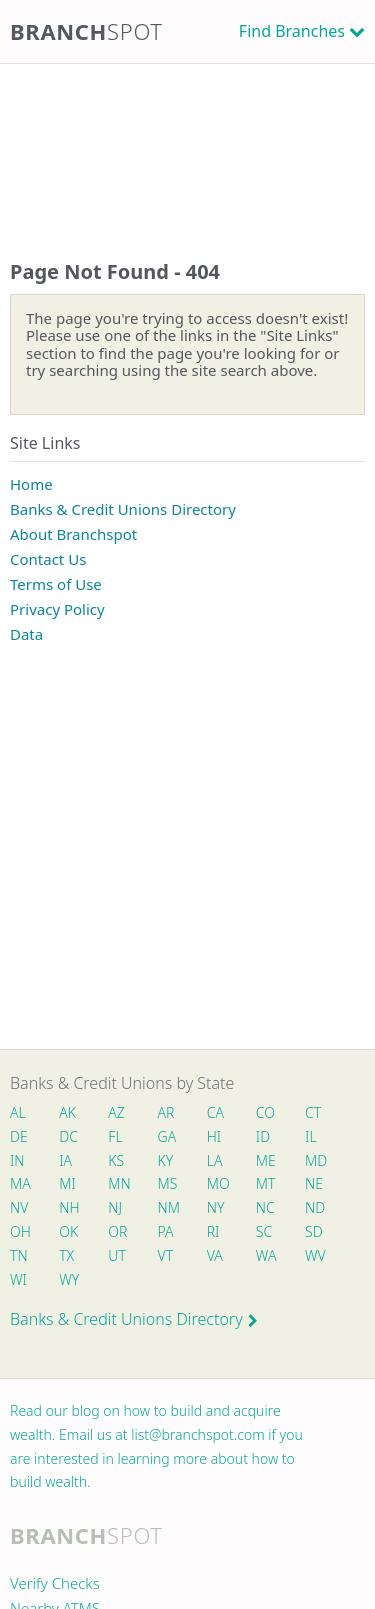 The width and height of the screenshot is (375, 1609). I want to click on MS, so click(168, 1183).